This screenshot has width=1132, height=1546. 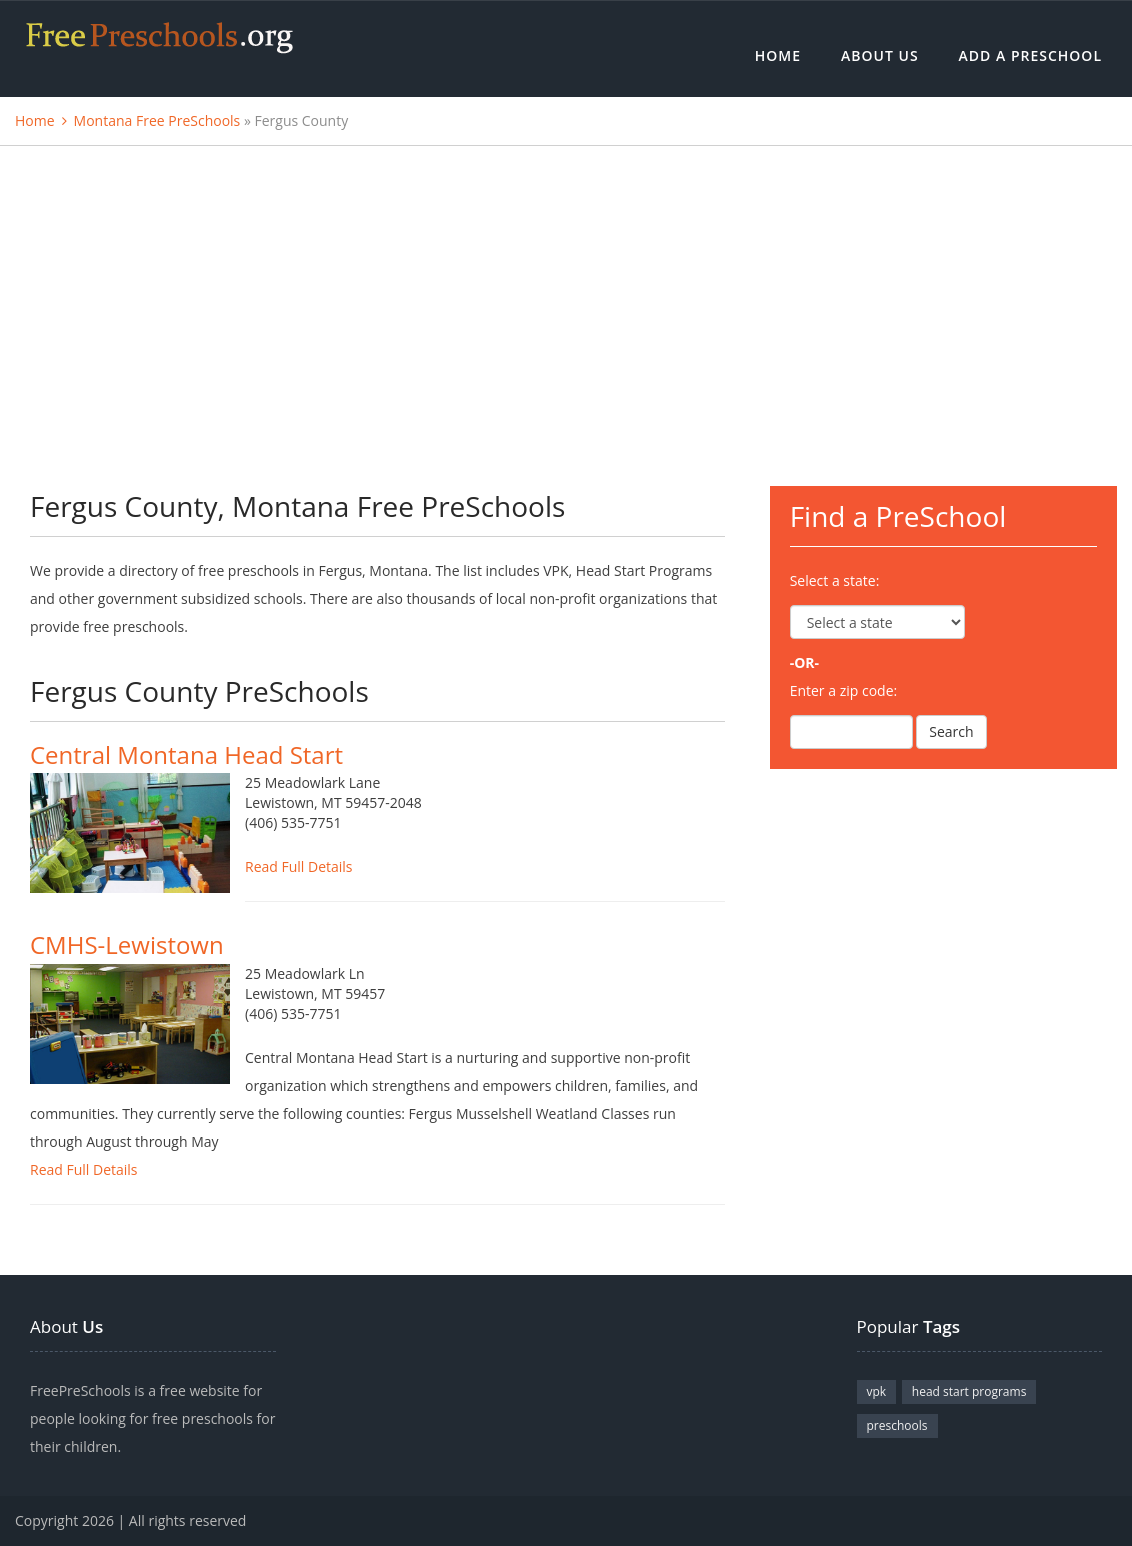 I want to click on [Advertisement], so click(x=566, y=296).